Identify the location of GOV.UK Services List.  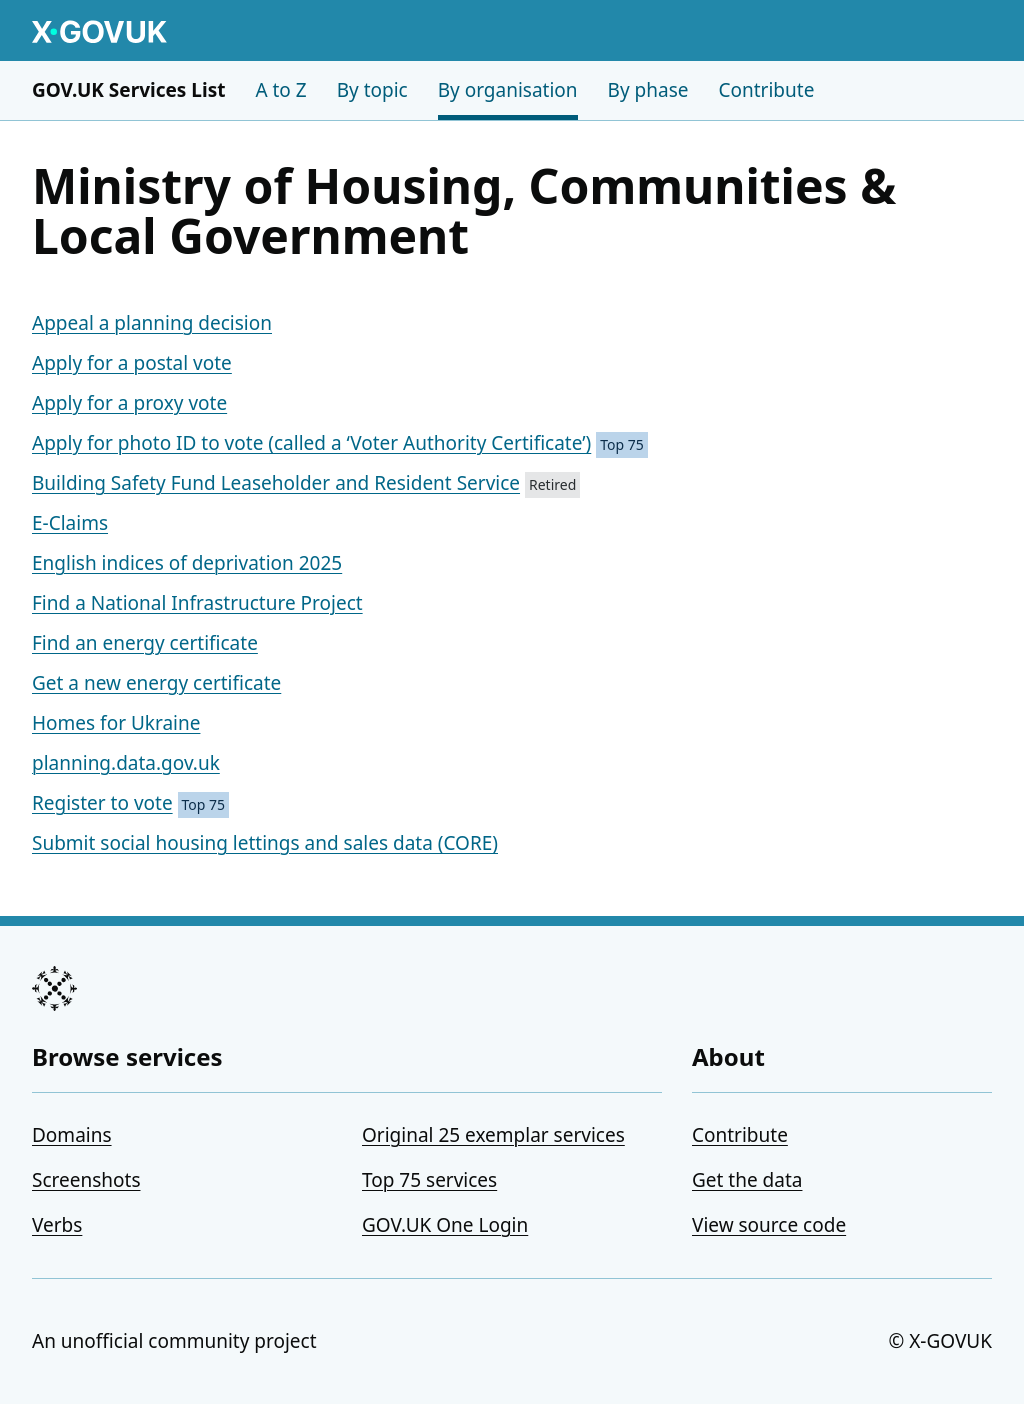
(128, 90).